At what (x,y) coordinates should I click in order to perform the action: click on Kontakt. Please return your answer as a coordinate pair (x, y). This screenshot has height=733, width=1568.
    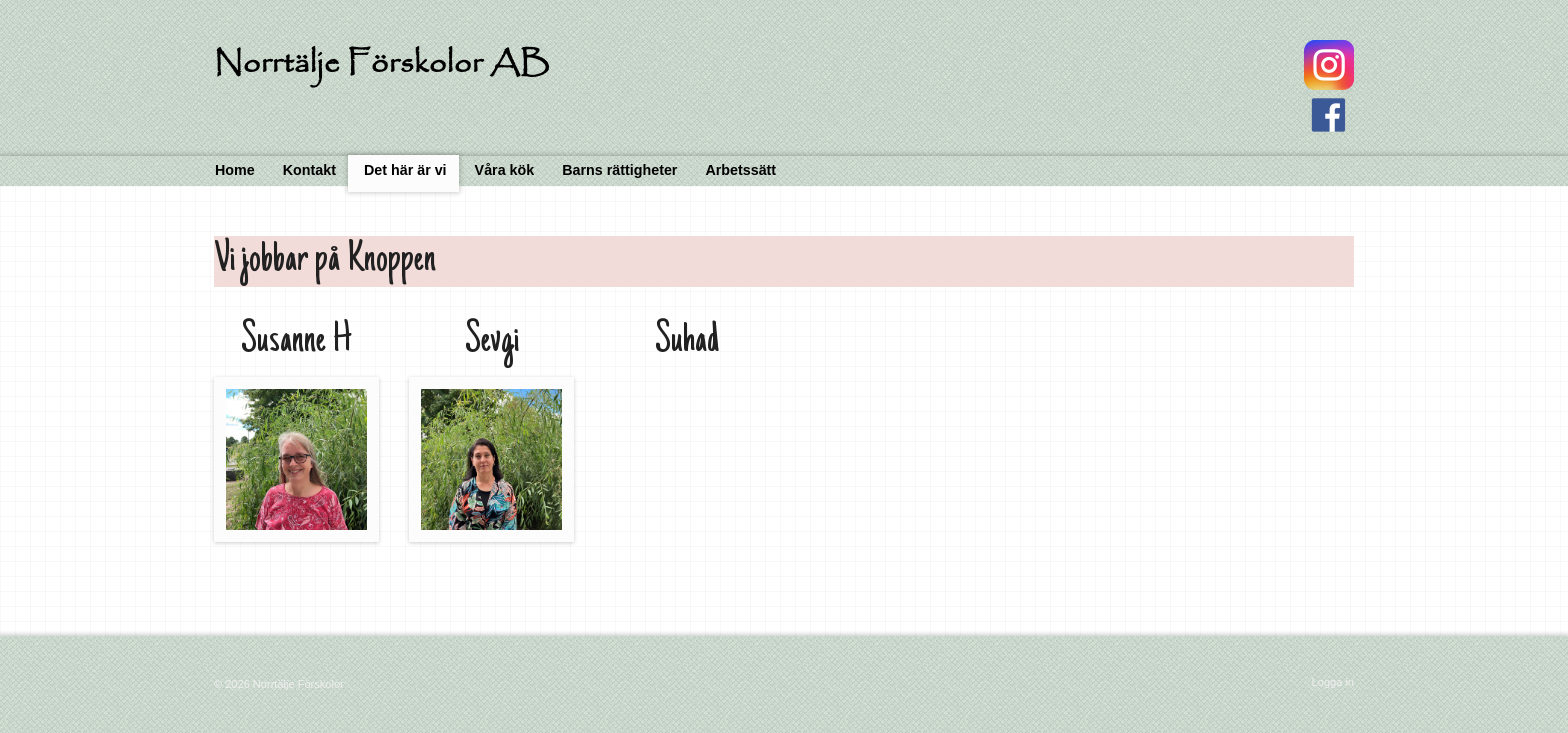
    Looking at the image, I should click on (309, 170).